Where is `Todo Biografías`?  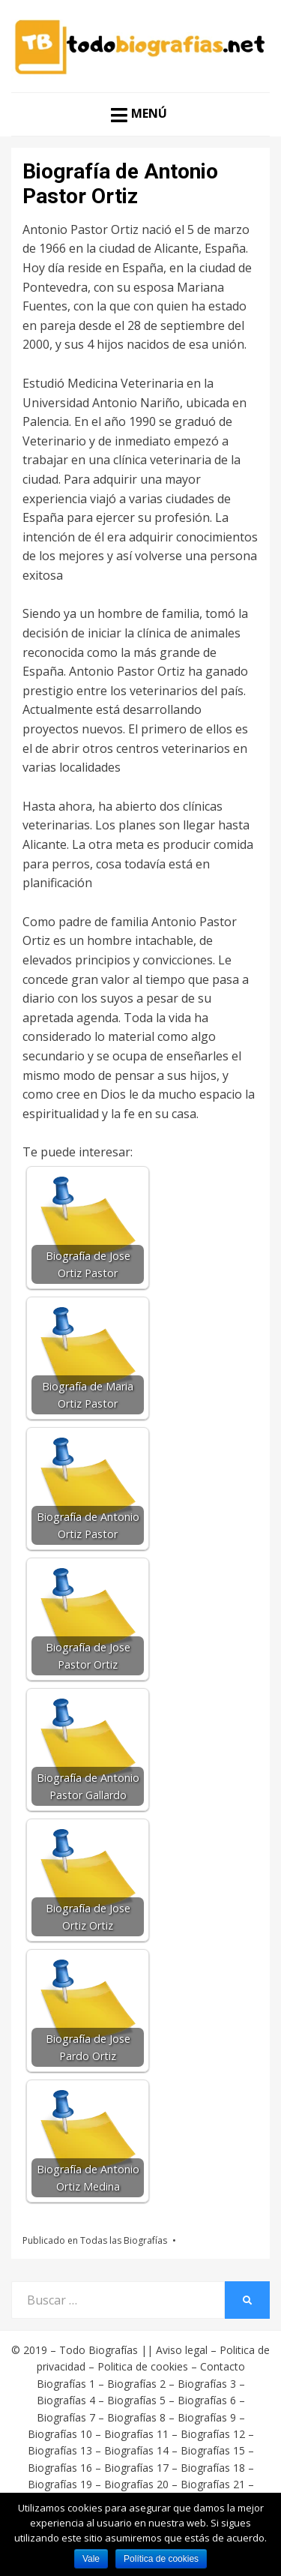
Todo Biografías is located at coordinates (98, 2350).